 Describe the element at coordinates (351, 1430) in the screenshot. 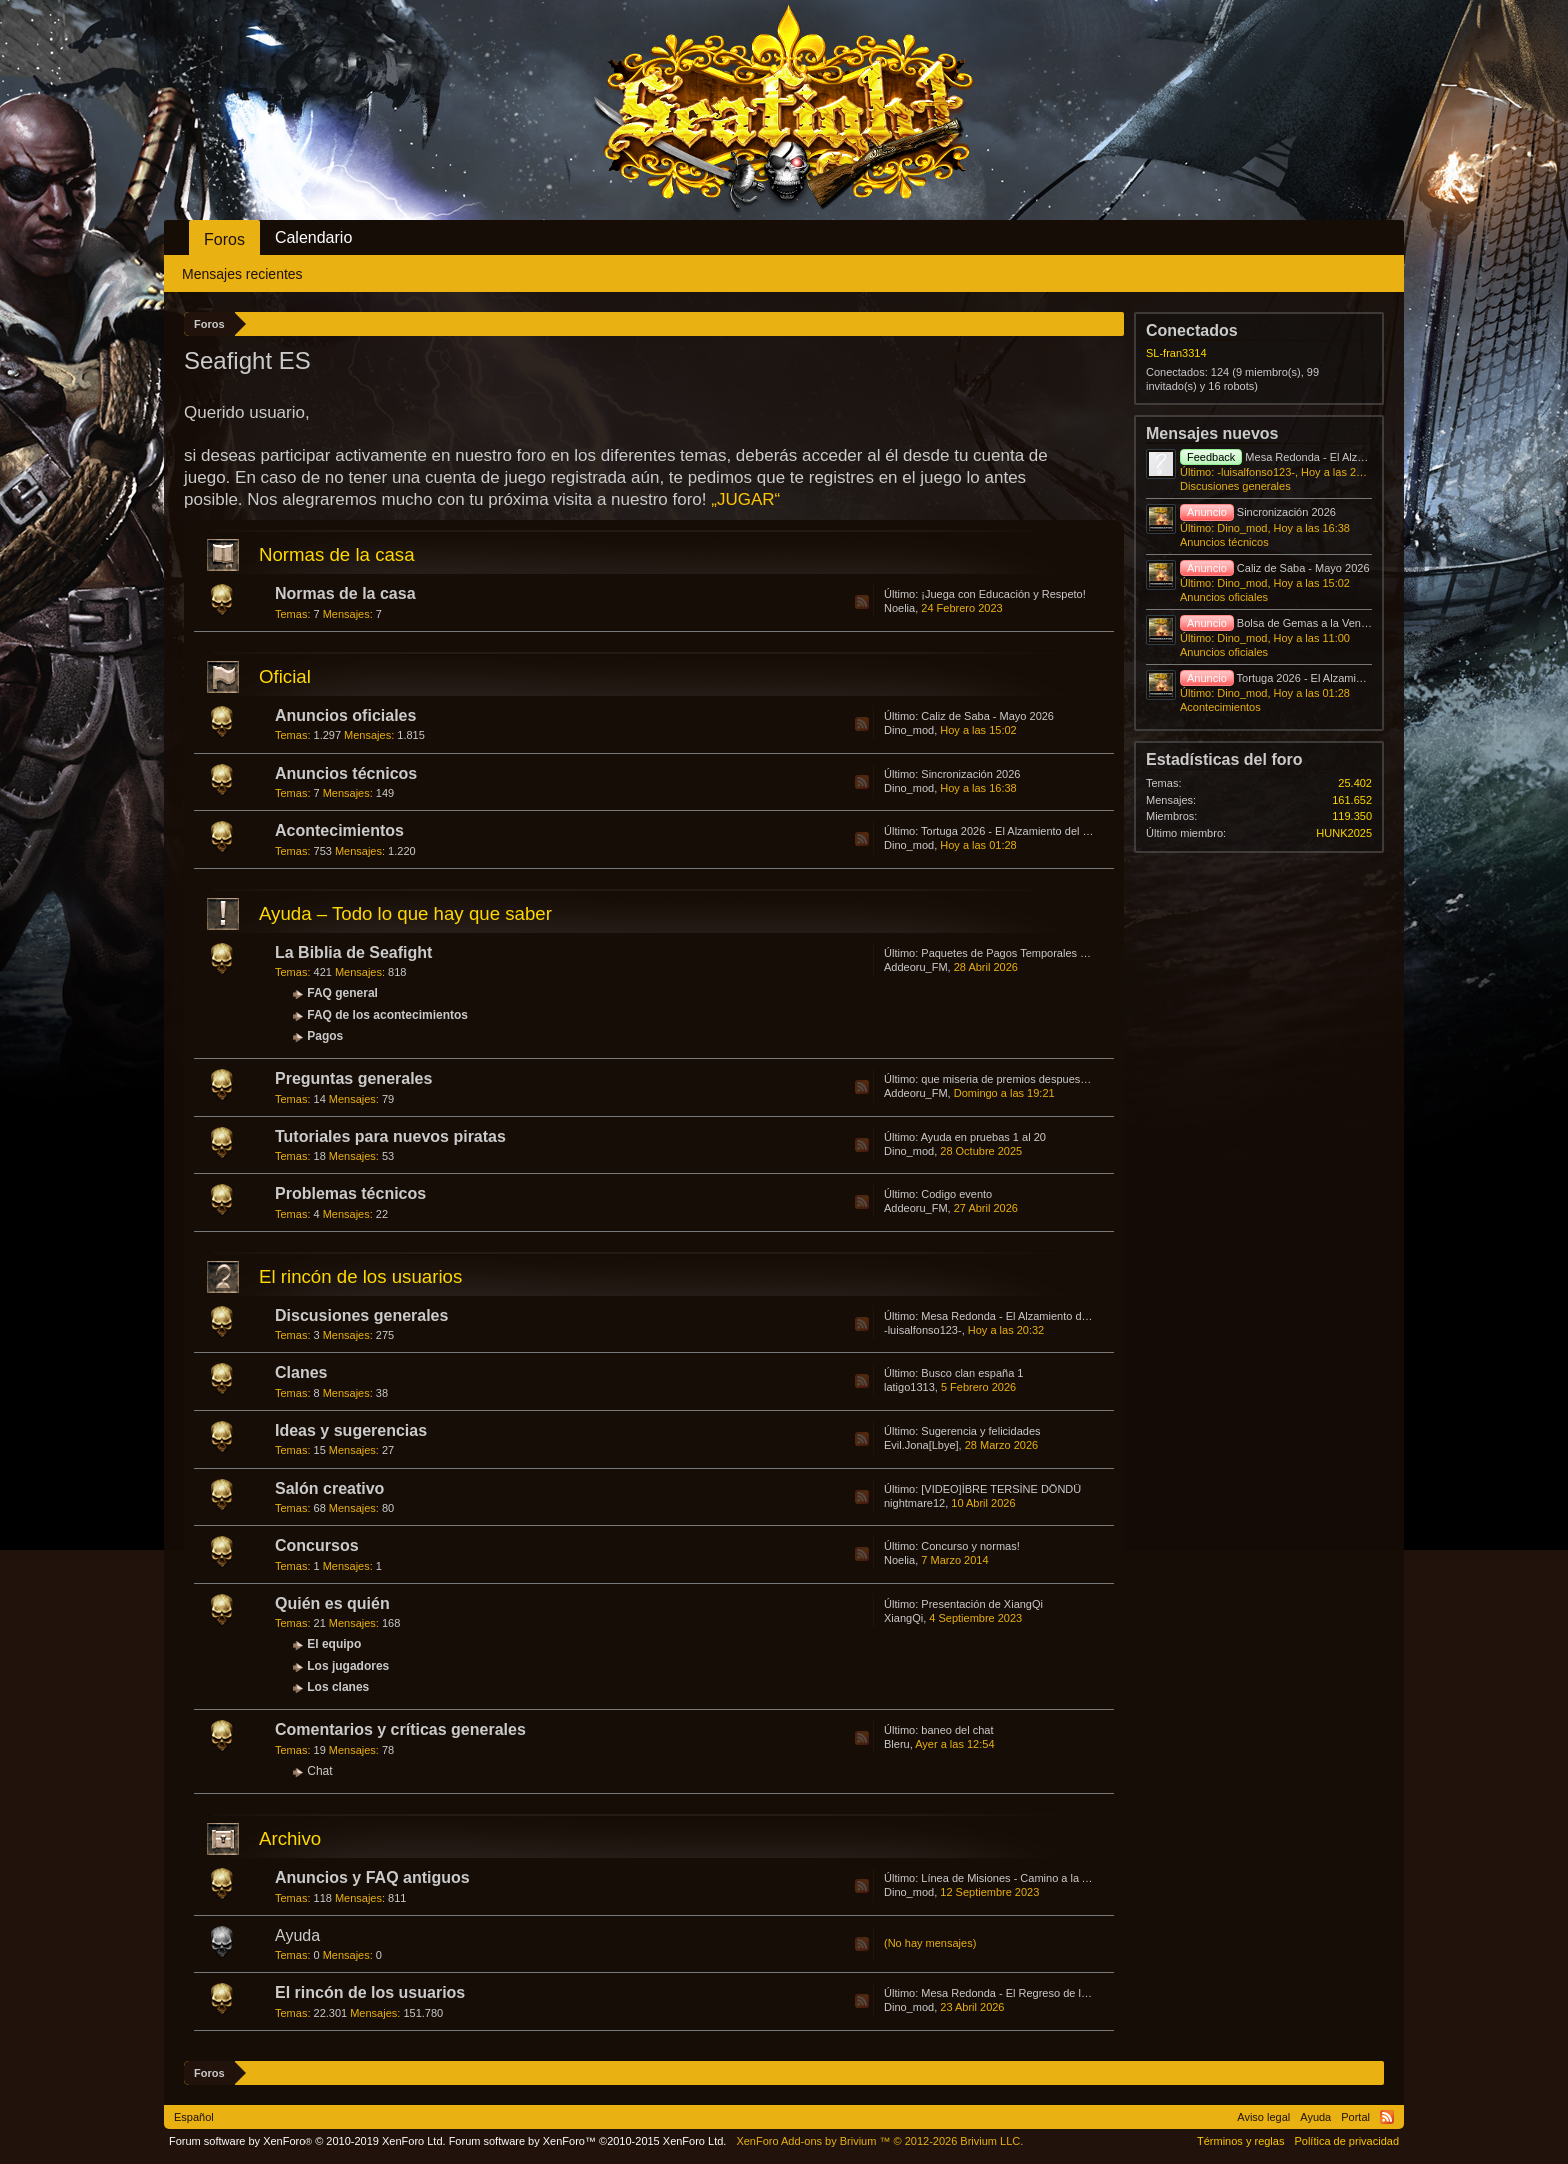

I see `Ideas y sugerencias` at that location.